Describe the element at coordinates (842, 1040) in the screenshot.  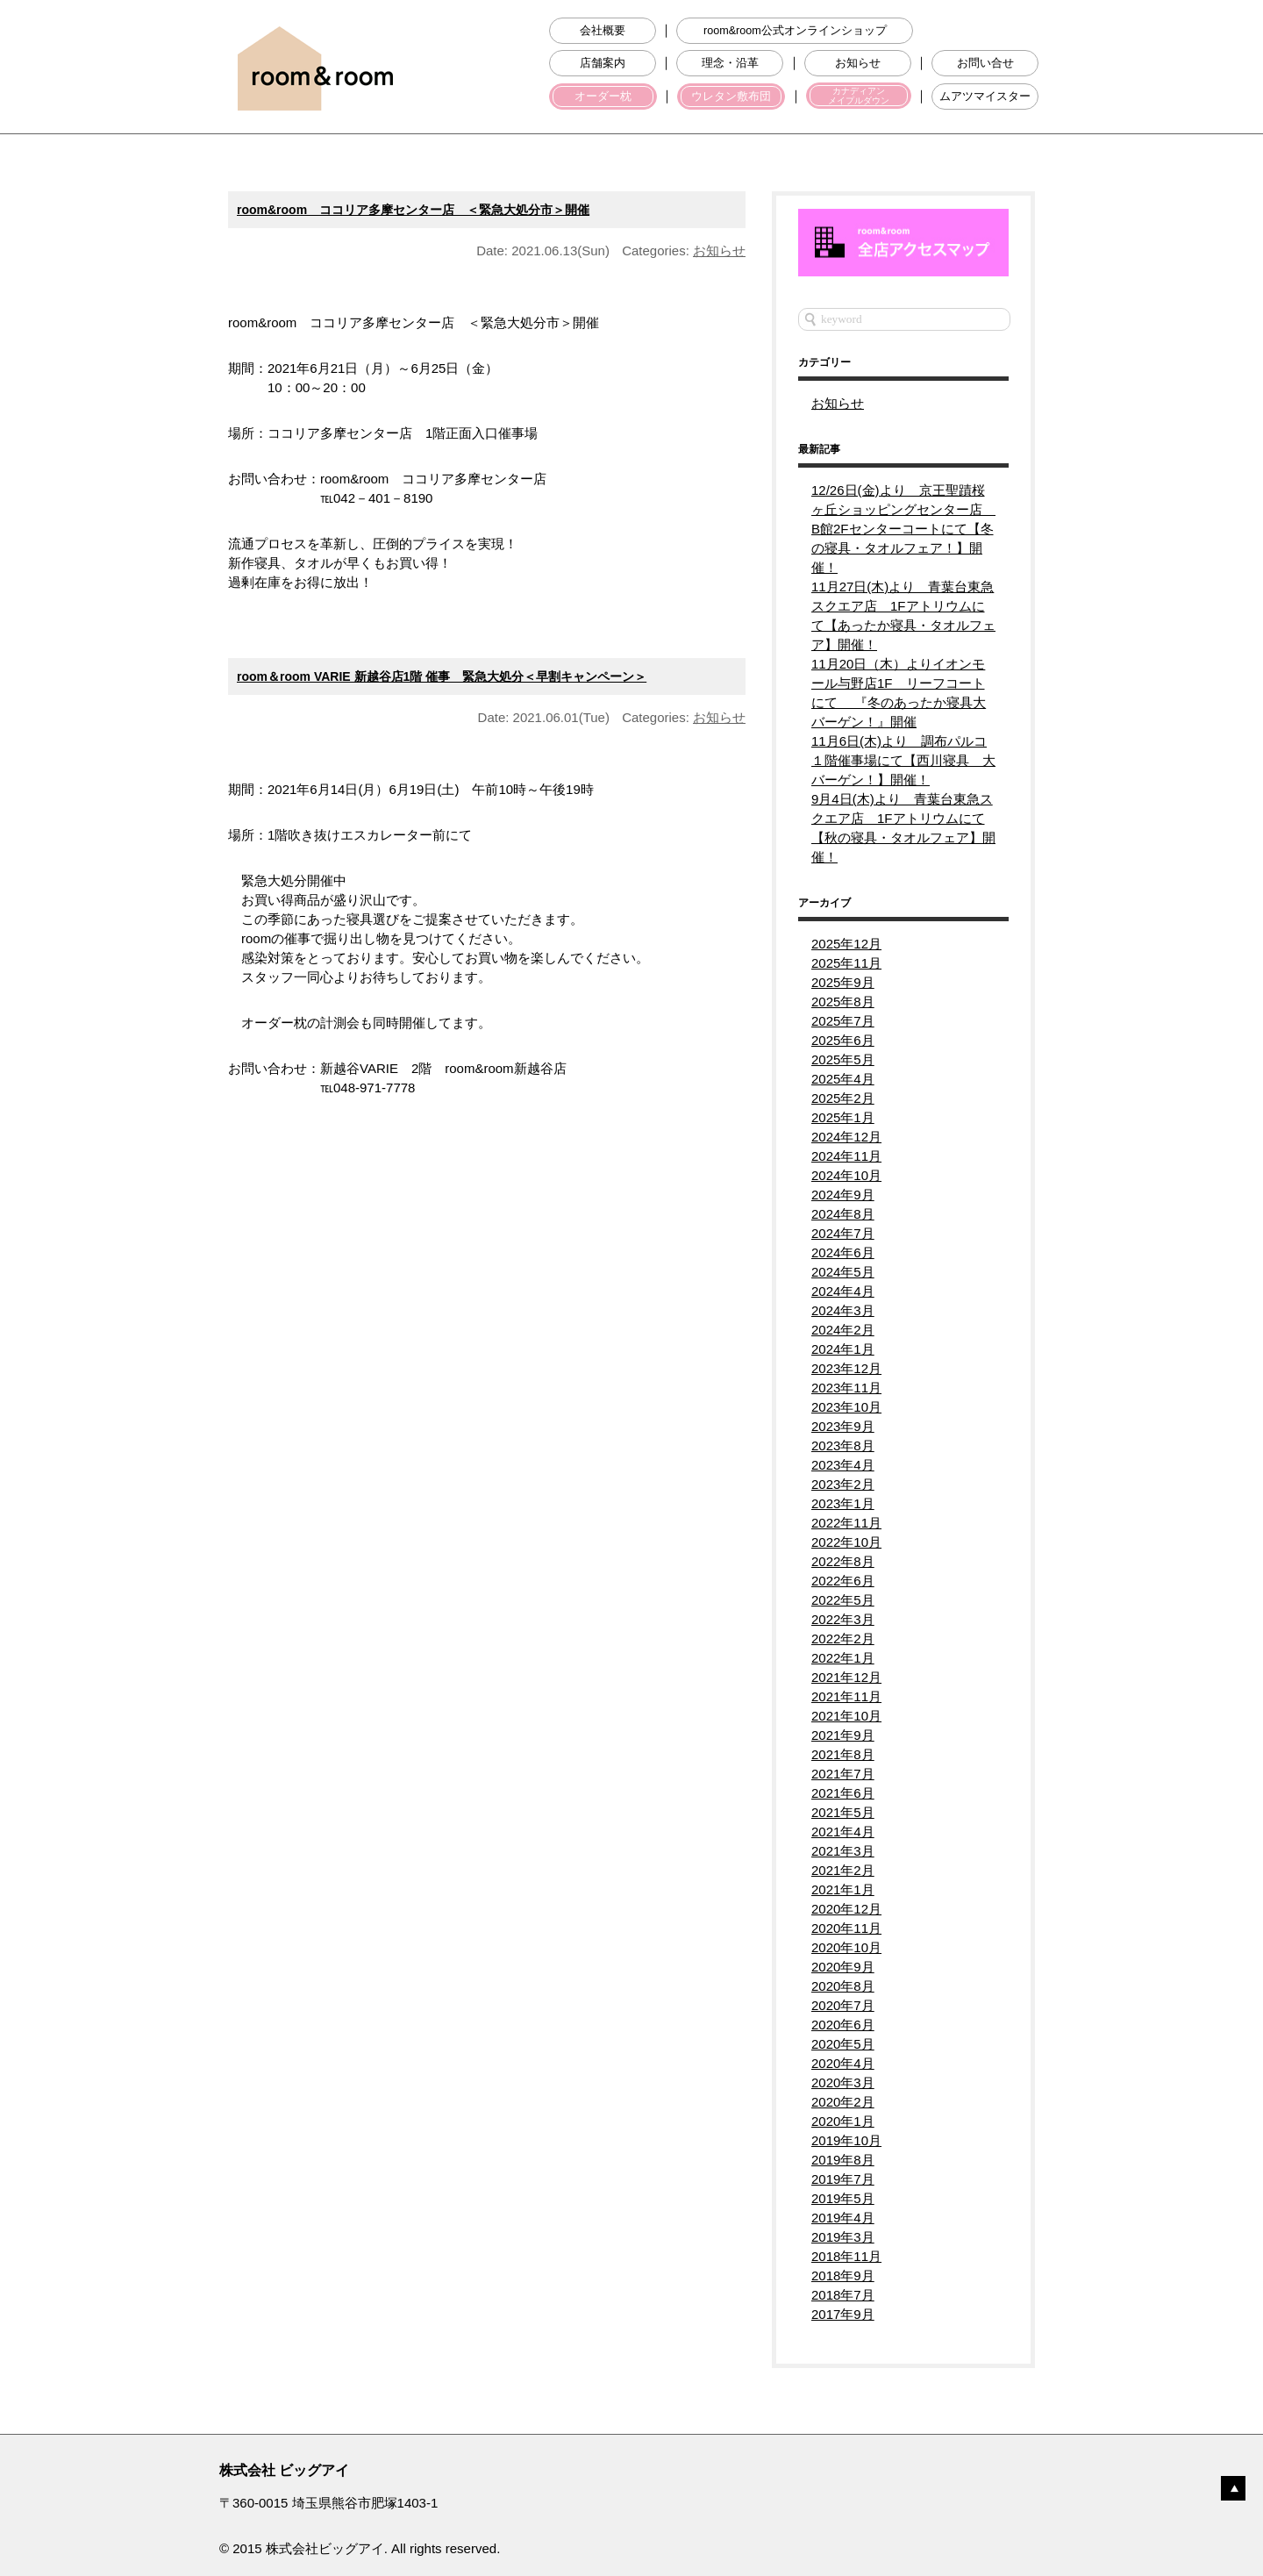
I see `2025年6月` at that location.